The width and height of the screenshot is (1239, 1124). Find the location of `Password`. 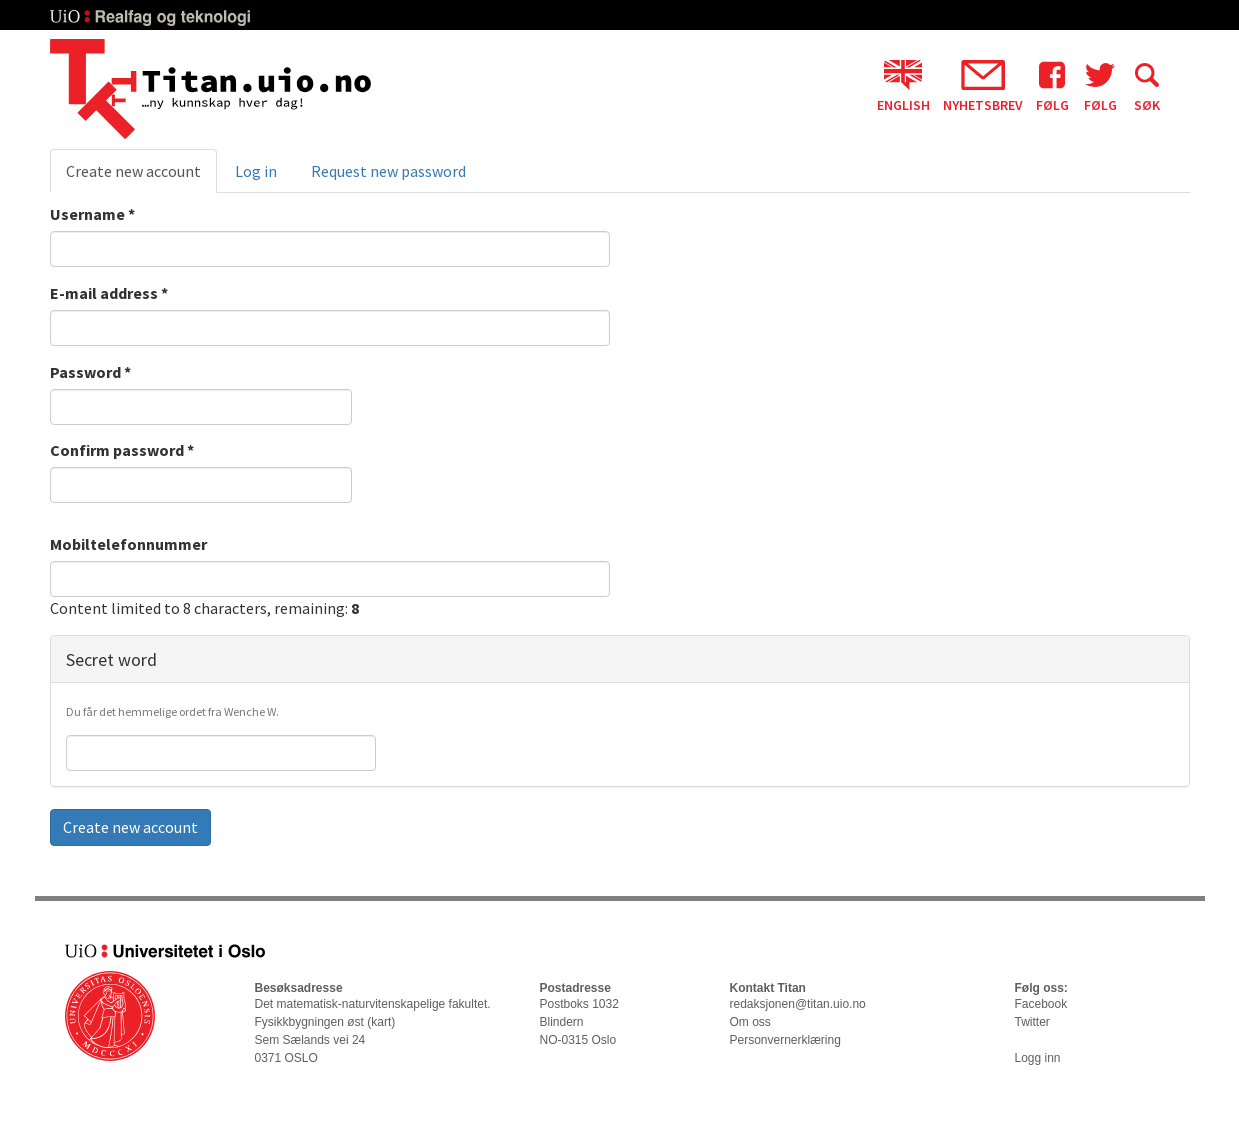

Password is located at coordinates (90, 372).